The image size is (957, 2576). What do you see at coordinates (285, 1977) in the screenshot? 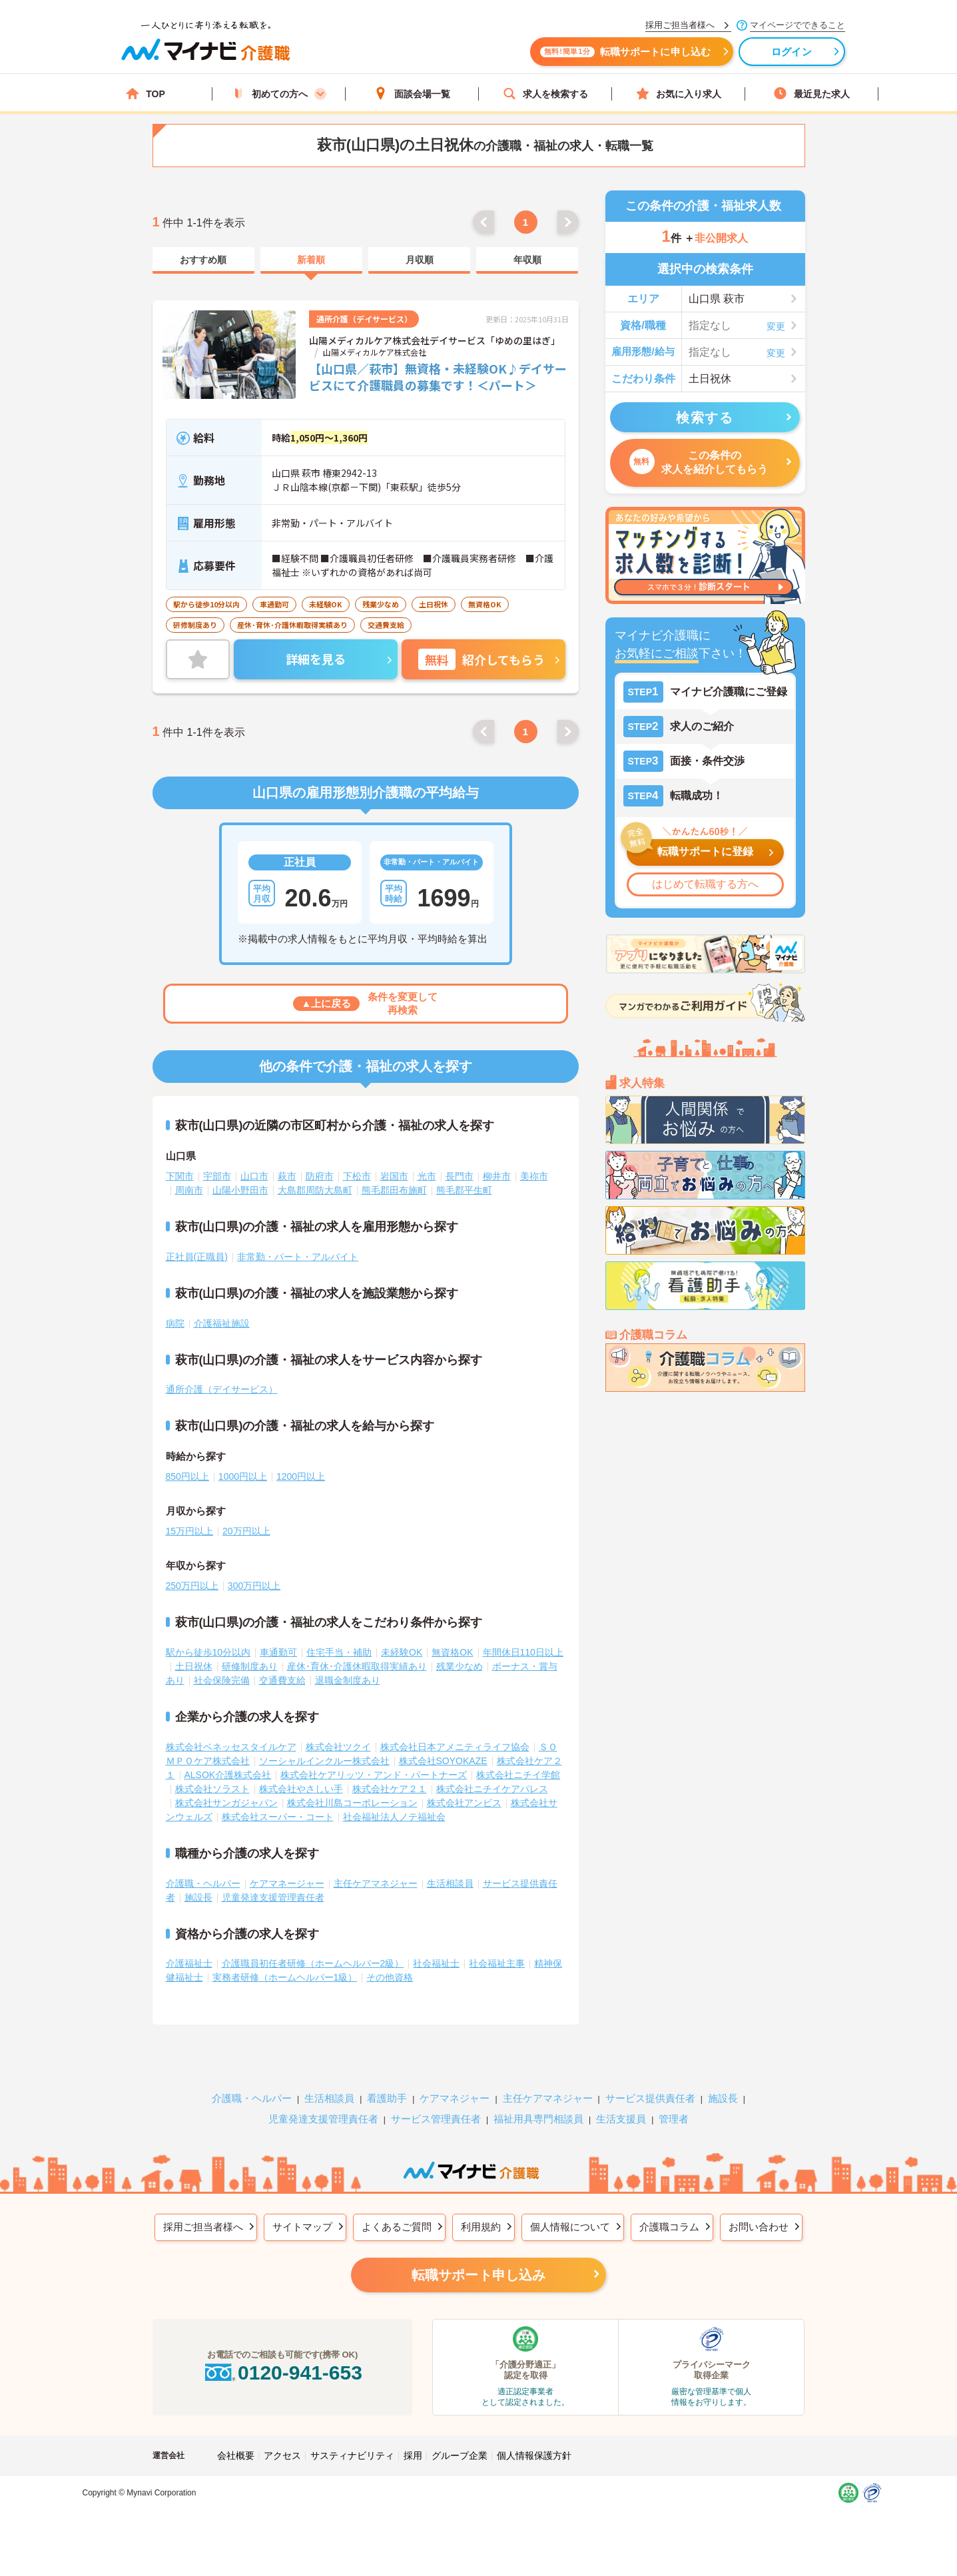
I see `実務者研修（ホームヘルパー1級）` at bounding box center [285, 1977].